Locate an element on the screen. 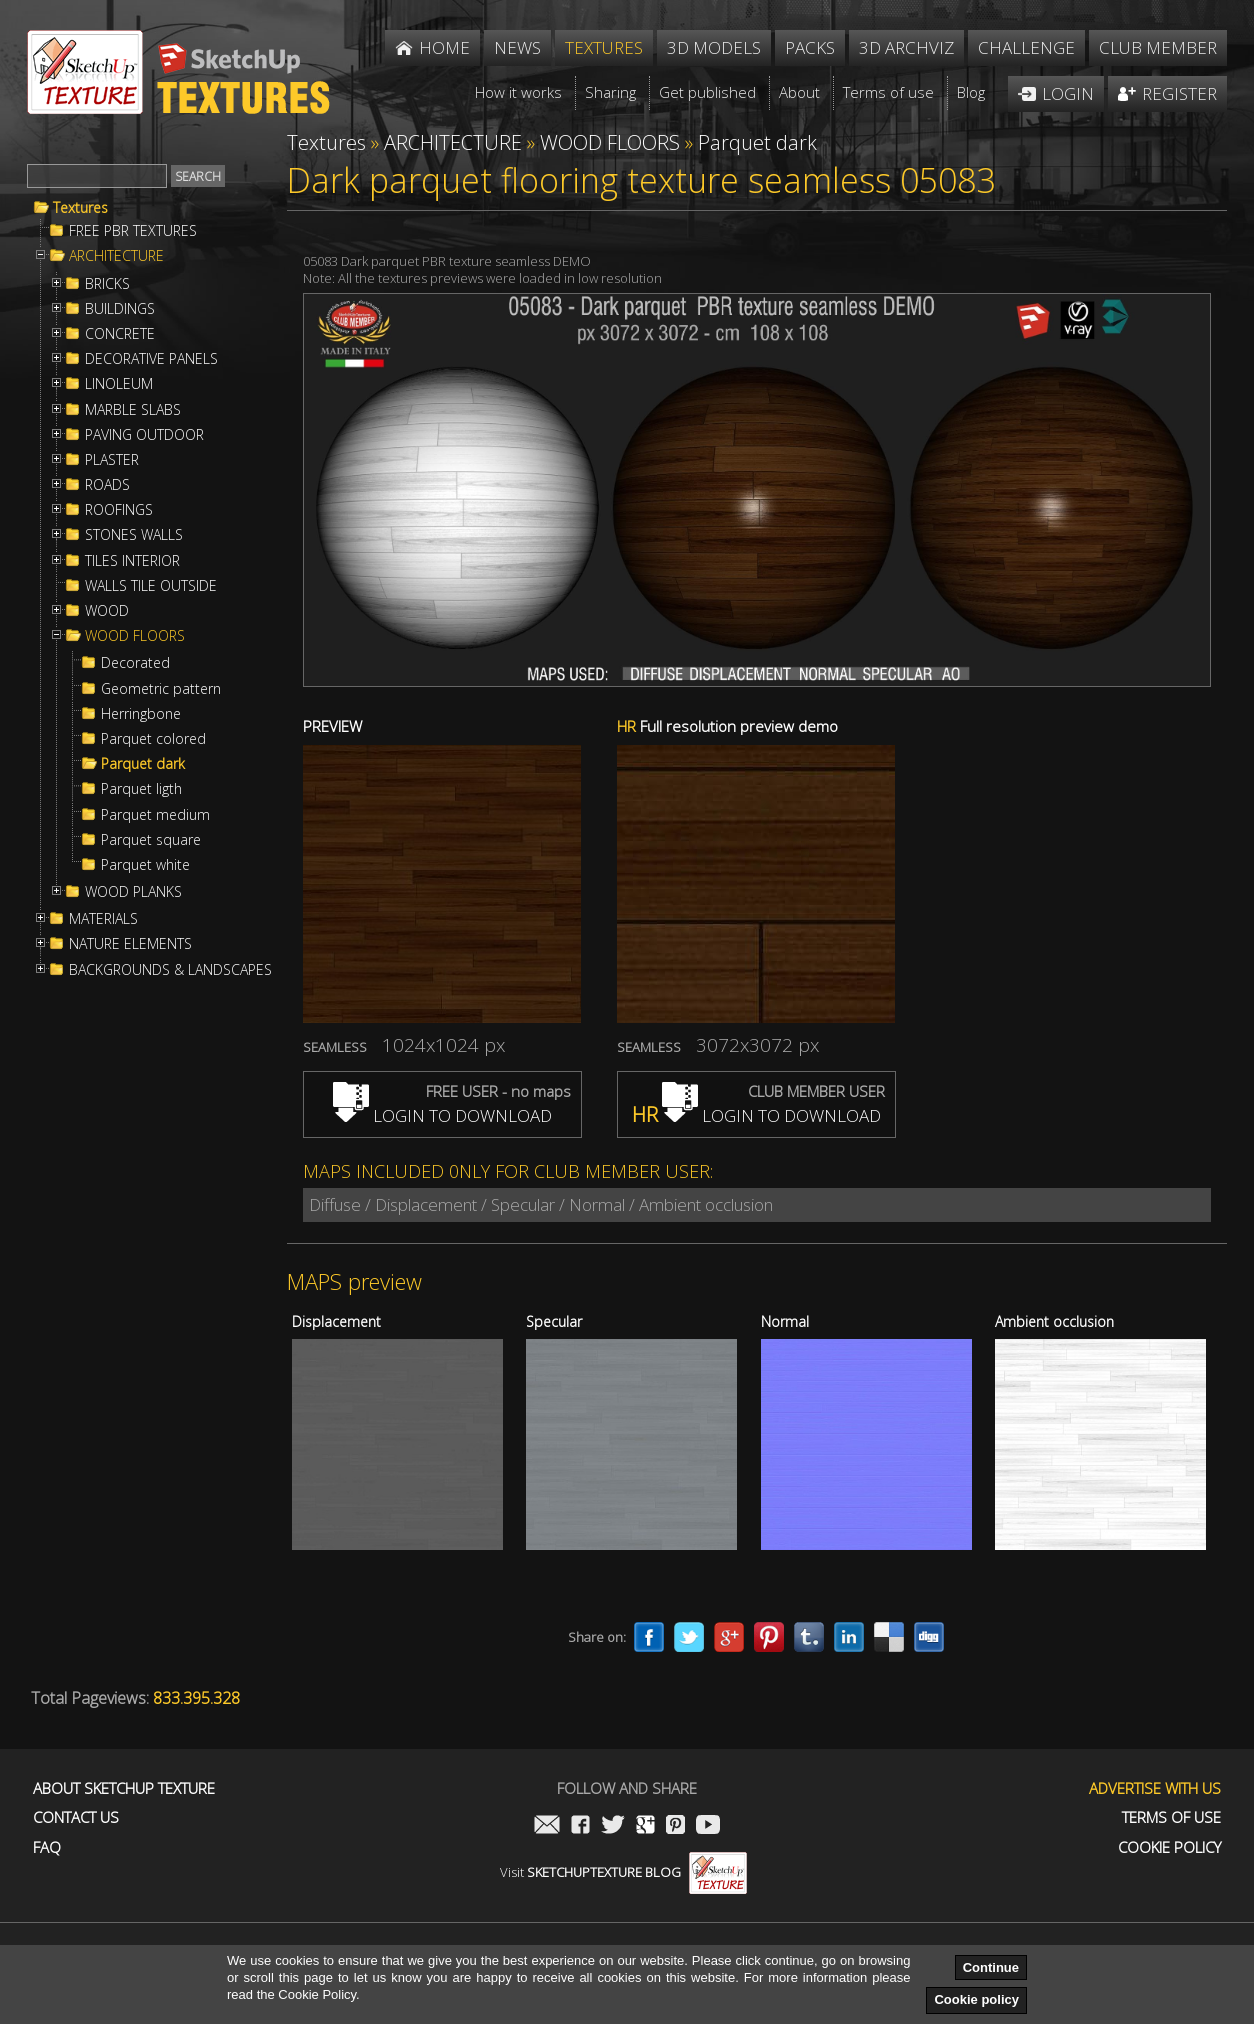 The height and width of the screenshot is (2024, 1254). Parquet ligth is located at coordinates (141, 789).